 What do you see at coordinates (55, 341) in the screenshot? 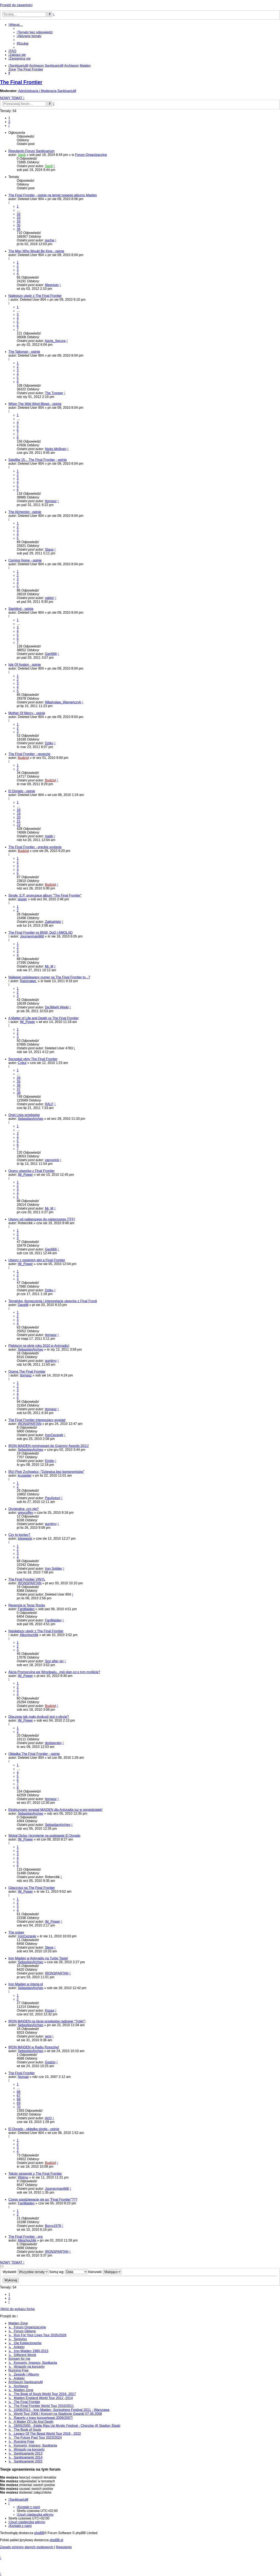
I see `Aayla_Secura` at bounding box center [55, 341].